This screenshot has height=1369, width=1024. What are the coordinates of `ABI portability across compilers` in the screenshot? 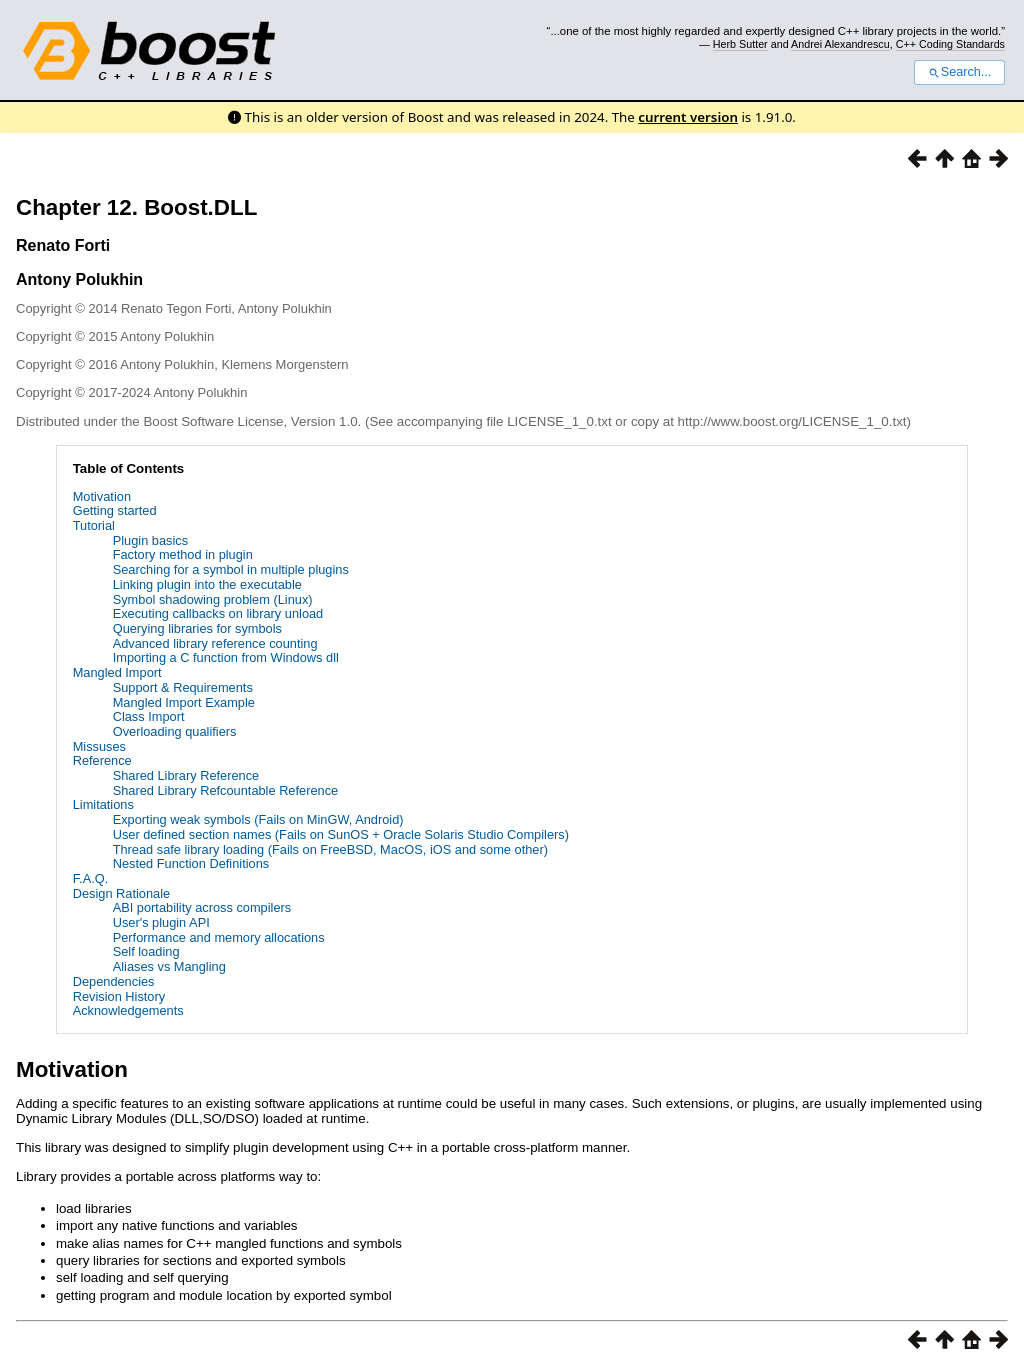 It's located at (202, 907).